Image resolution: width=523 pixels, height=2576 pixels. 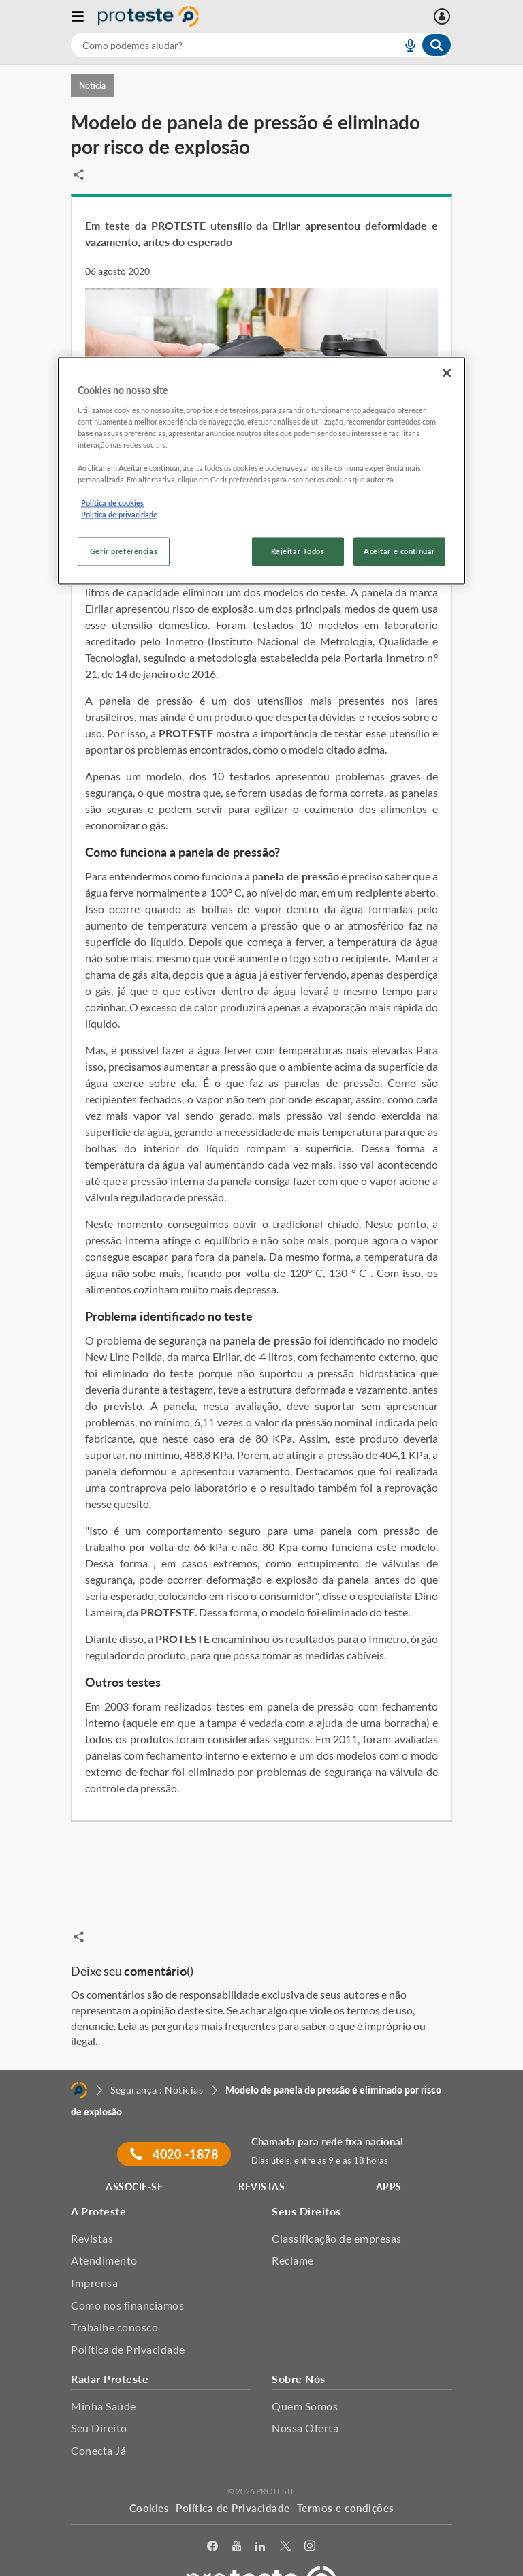 I want to click on Quem Somos, so click(x=305, y=2376).